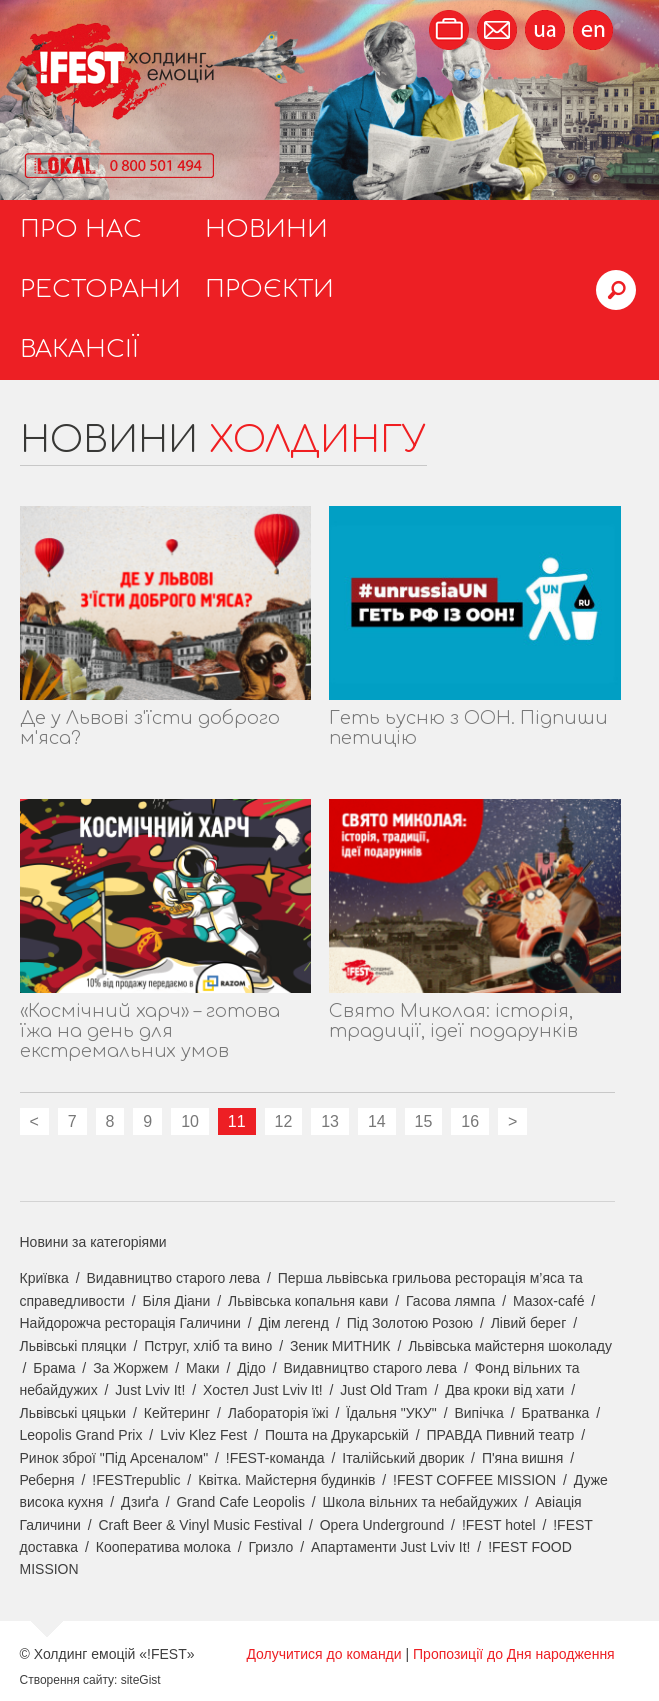 Image resolution: width=659 pixels, height=1701 pixels. What do you see at coordinates (284, 1121) in the screenshot?
I see `12` at bounding box center [284, 1121].